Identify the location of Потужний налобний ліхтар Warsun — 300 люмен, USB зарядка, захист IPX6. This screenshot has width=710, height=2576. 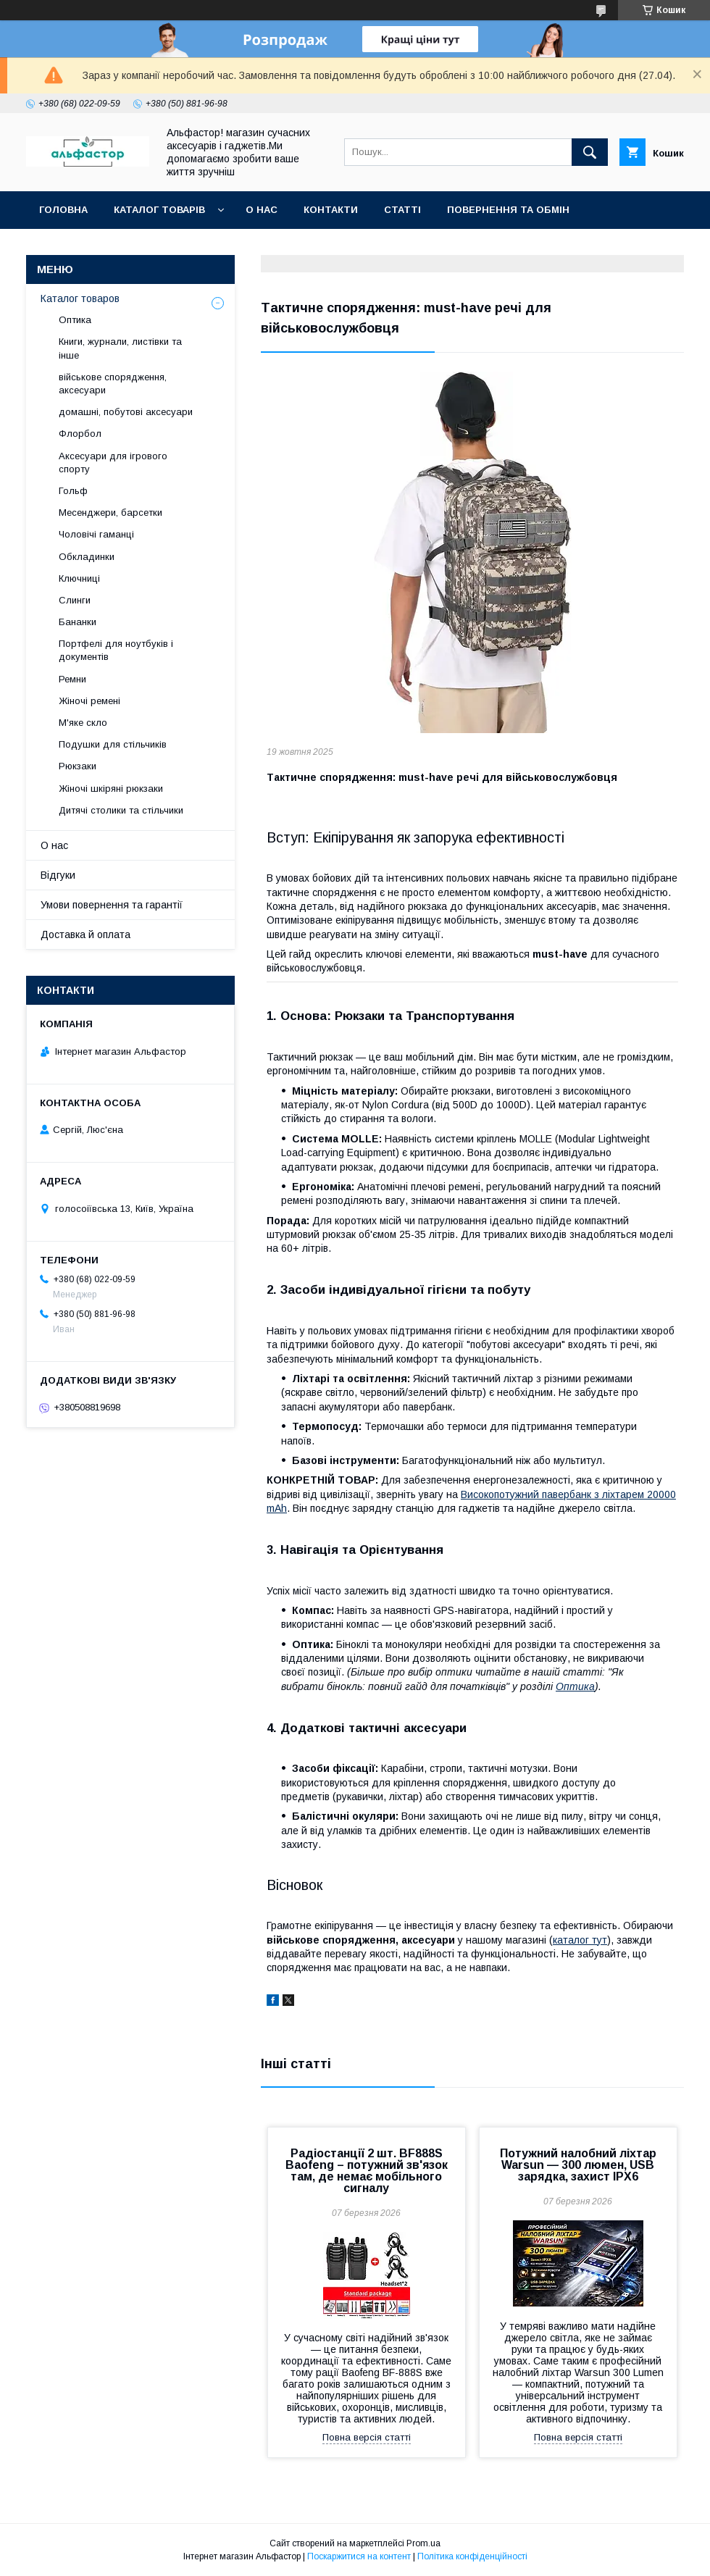
(578, 2165).